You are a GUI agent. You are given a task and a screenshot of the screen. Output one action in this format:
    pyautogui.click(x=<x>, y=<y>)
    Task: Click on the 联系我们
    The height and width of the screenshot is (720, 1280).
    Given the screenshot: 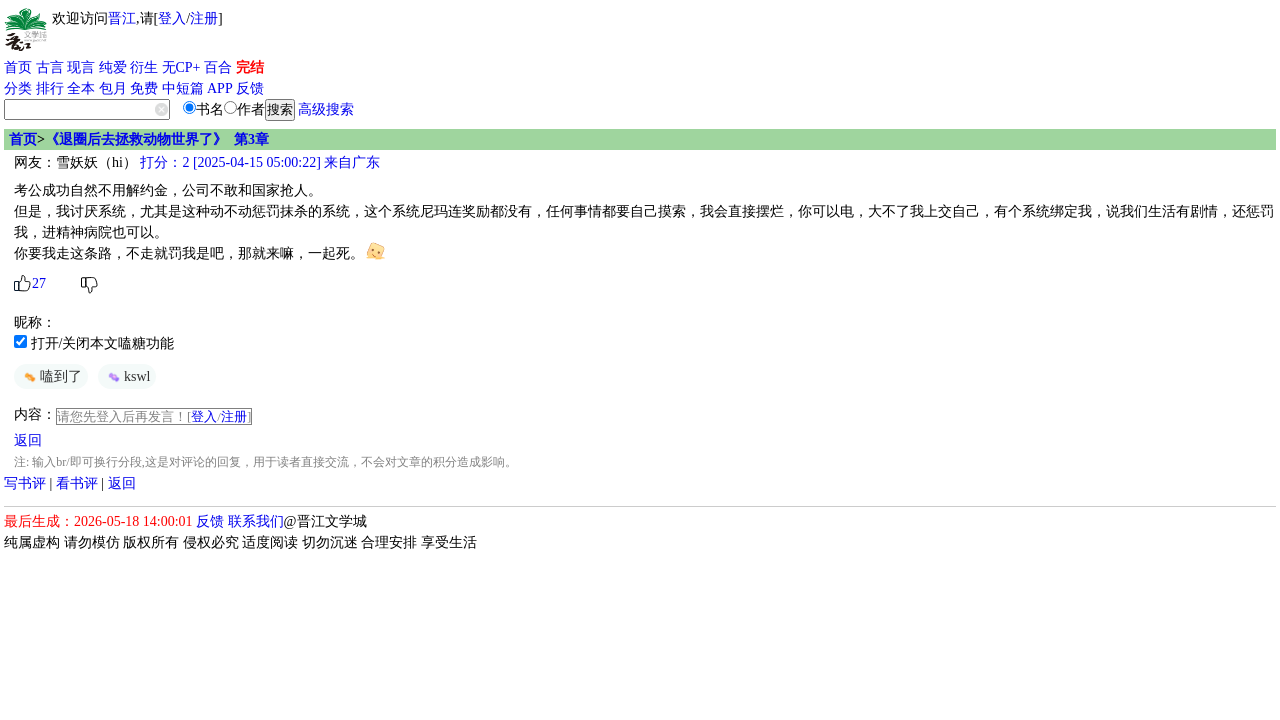 What is the action you would take?
    pyautogui.click(x=256, y=521)
    